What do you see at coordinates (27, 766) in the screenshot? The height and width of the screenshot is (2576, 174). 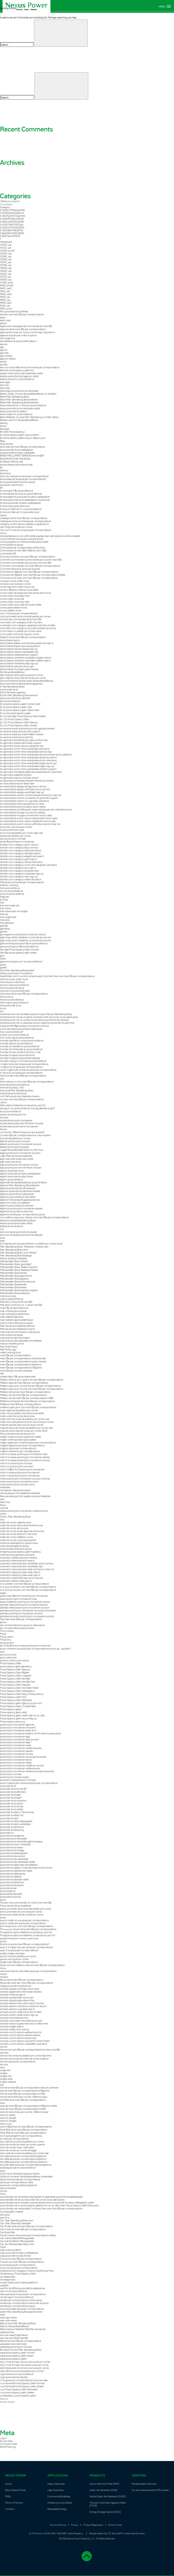 I see `en+germany+north-rhine-westphalia+hagen sign up` at bounding box center [27, 766].